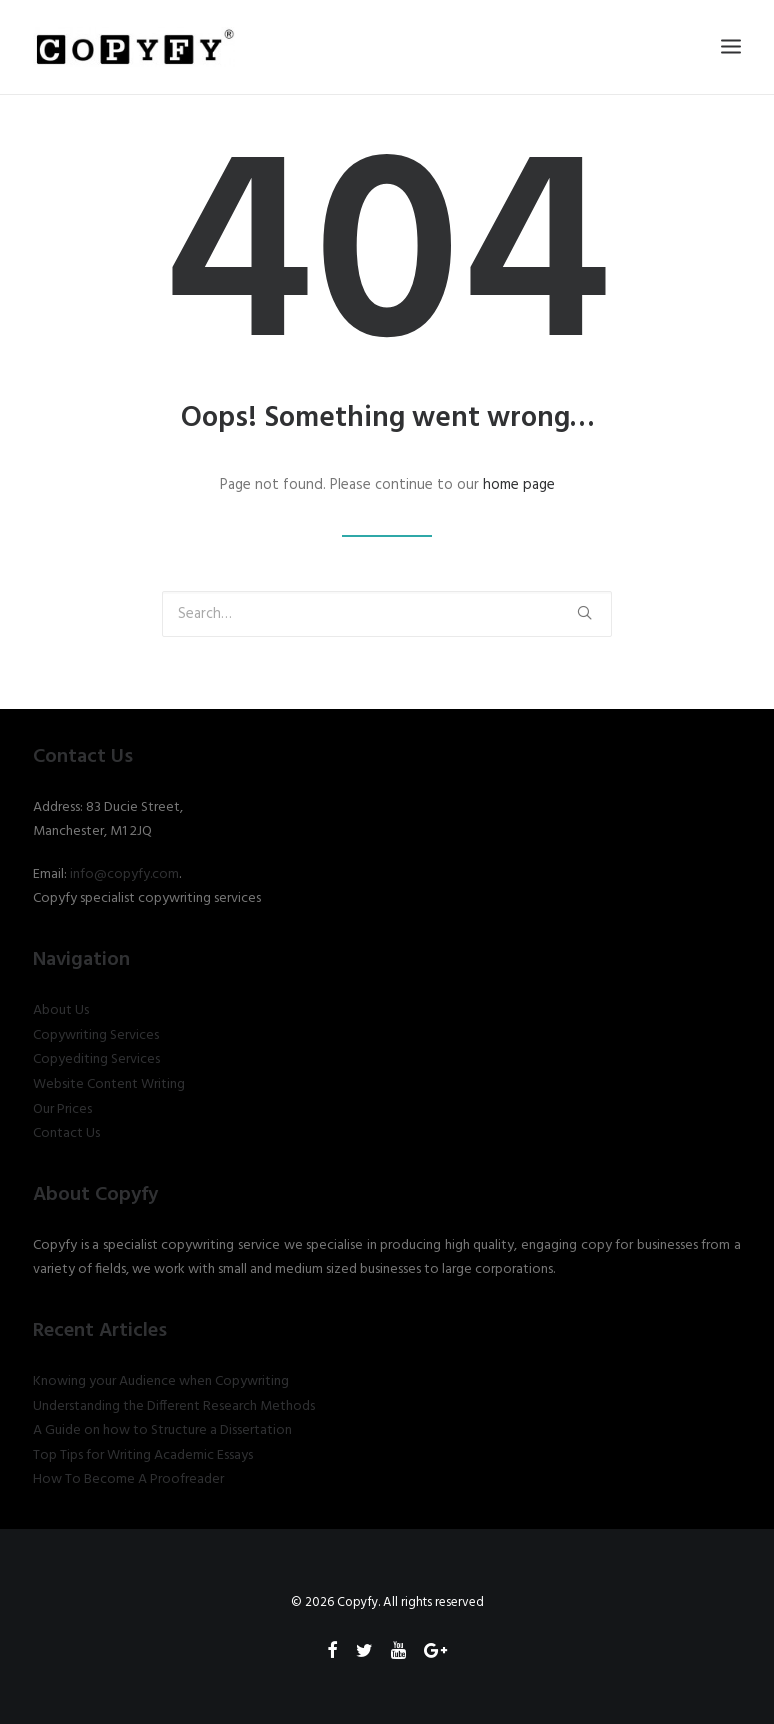 This screenshot has height=1724, width=774. I want to click on home page, so click(519, 485).